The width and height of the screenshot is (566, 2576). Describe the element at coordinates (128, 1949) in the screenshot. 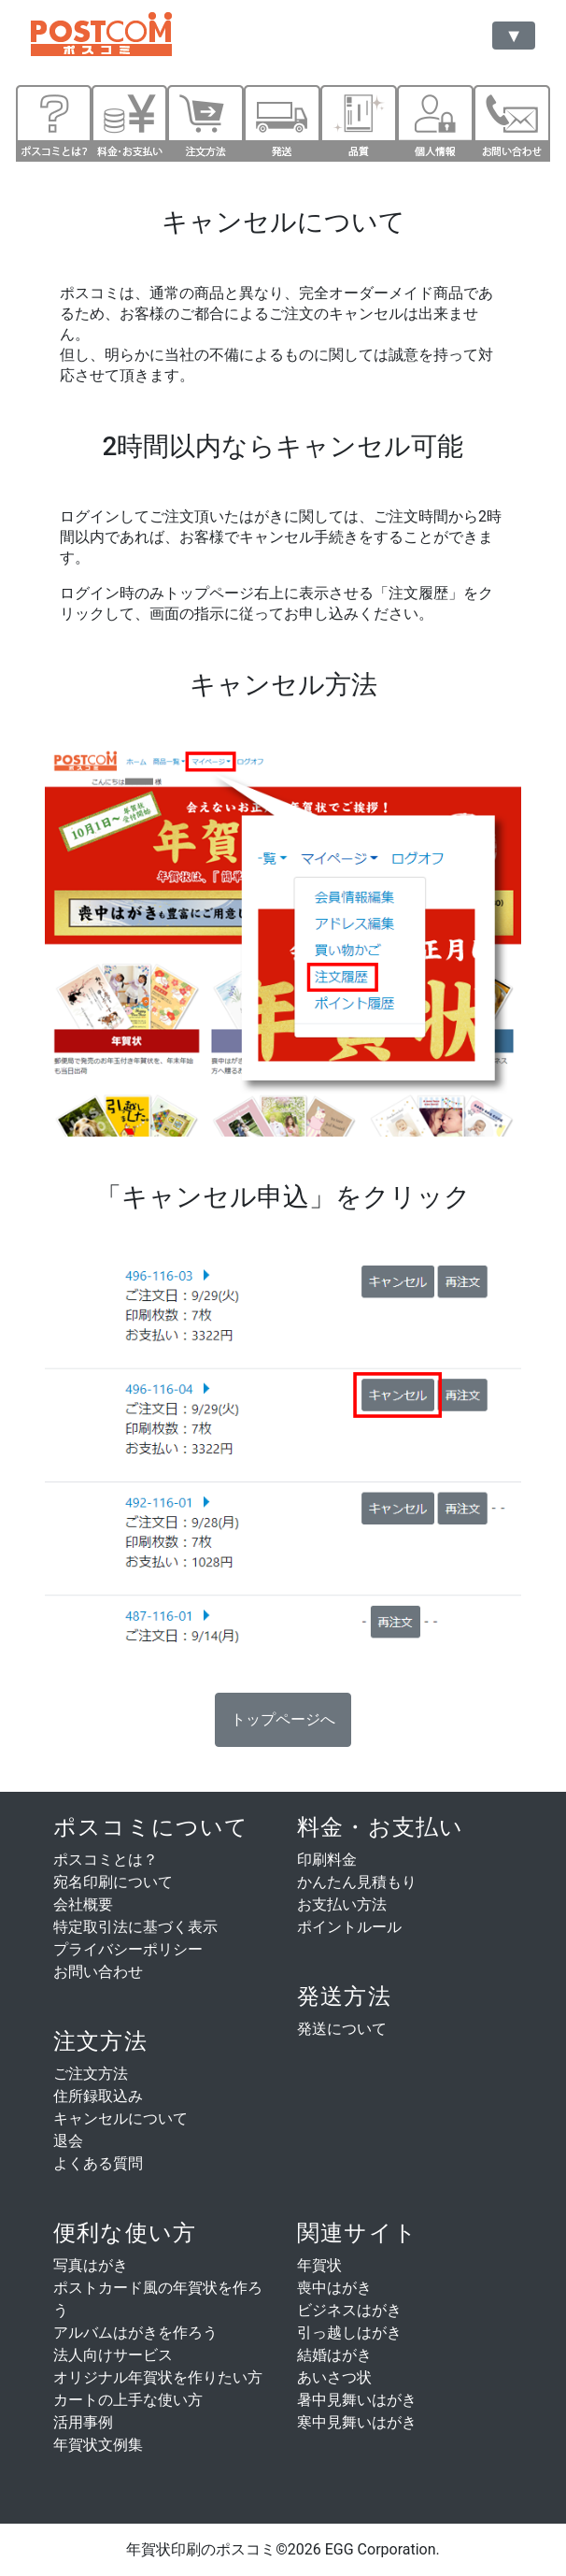

I see `プライバシーポリシー` at that location.